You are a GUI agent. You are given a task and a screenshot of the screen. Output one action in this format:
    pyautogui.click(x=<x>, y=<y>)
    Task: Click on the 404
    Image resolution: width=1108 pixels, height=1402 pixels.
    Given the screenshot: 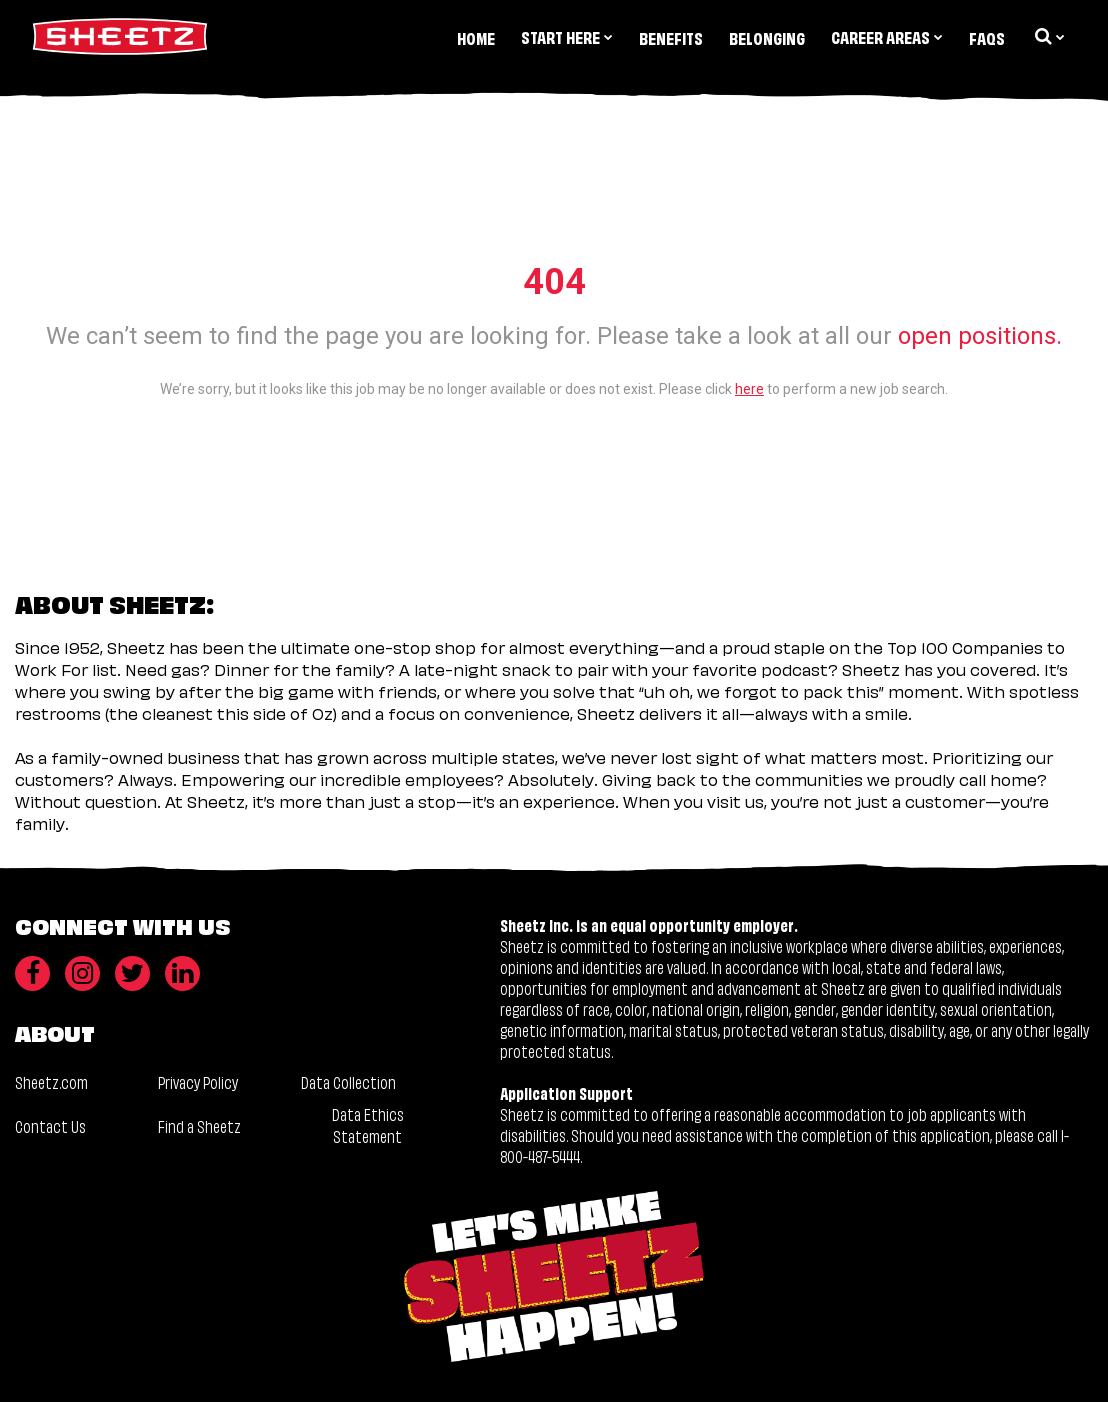 What is the action you would take?
    pyautogui.click(x=554, y=282)
    